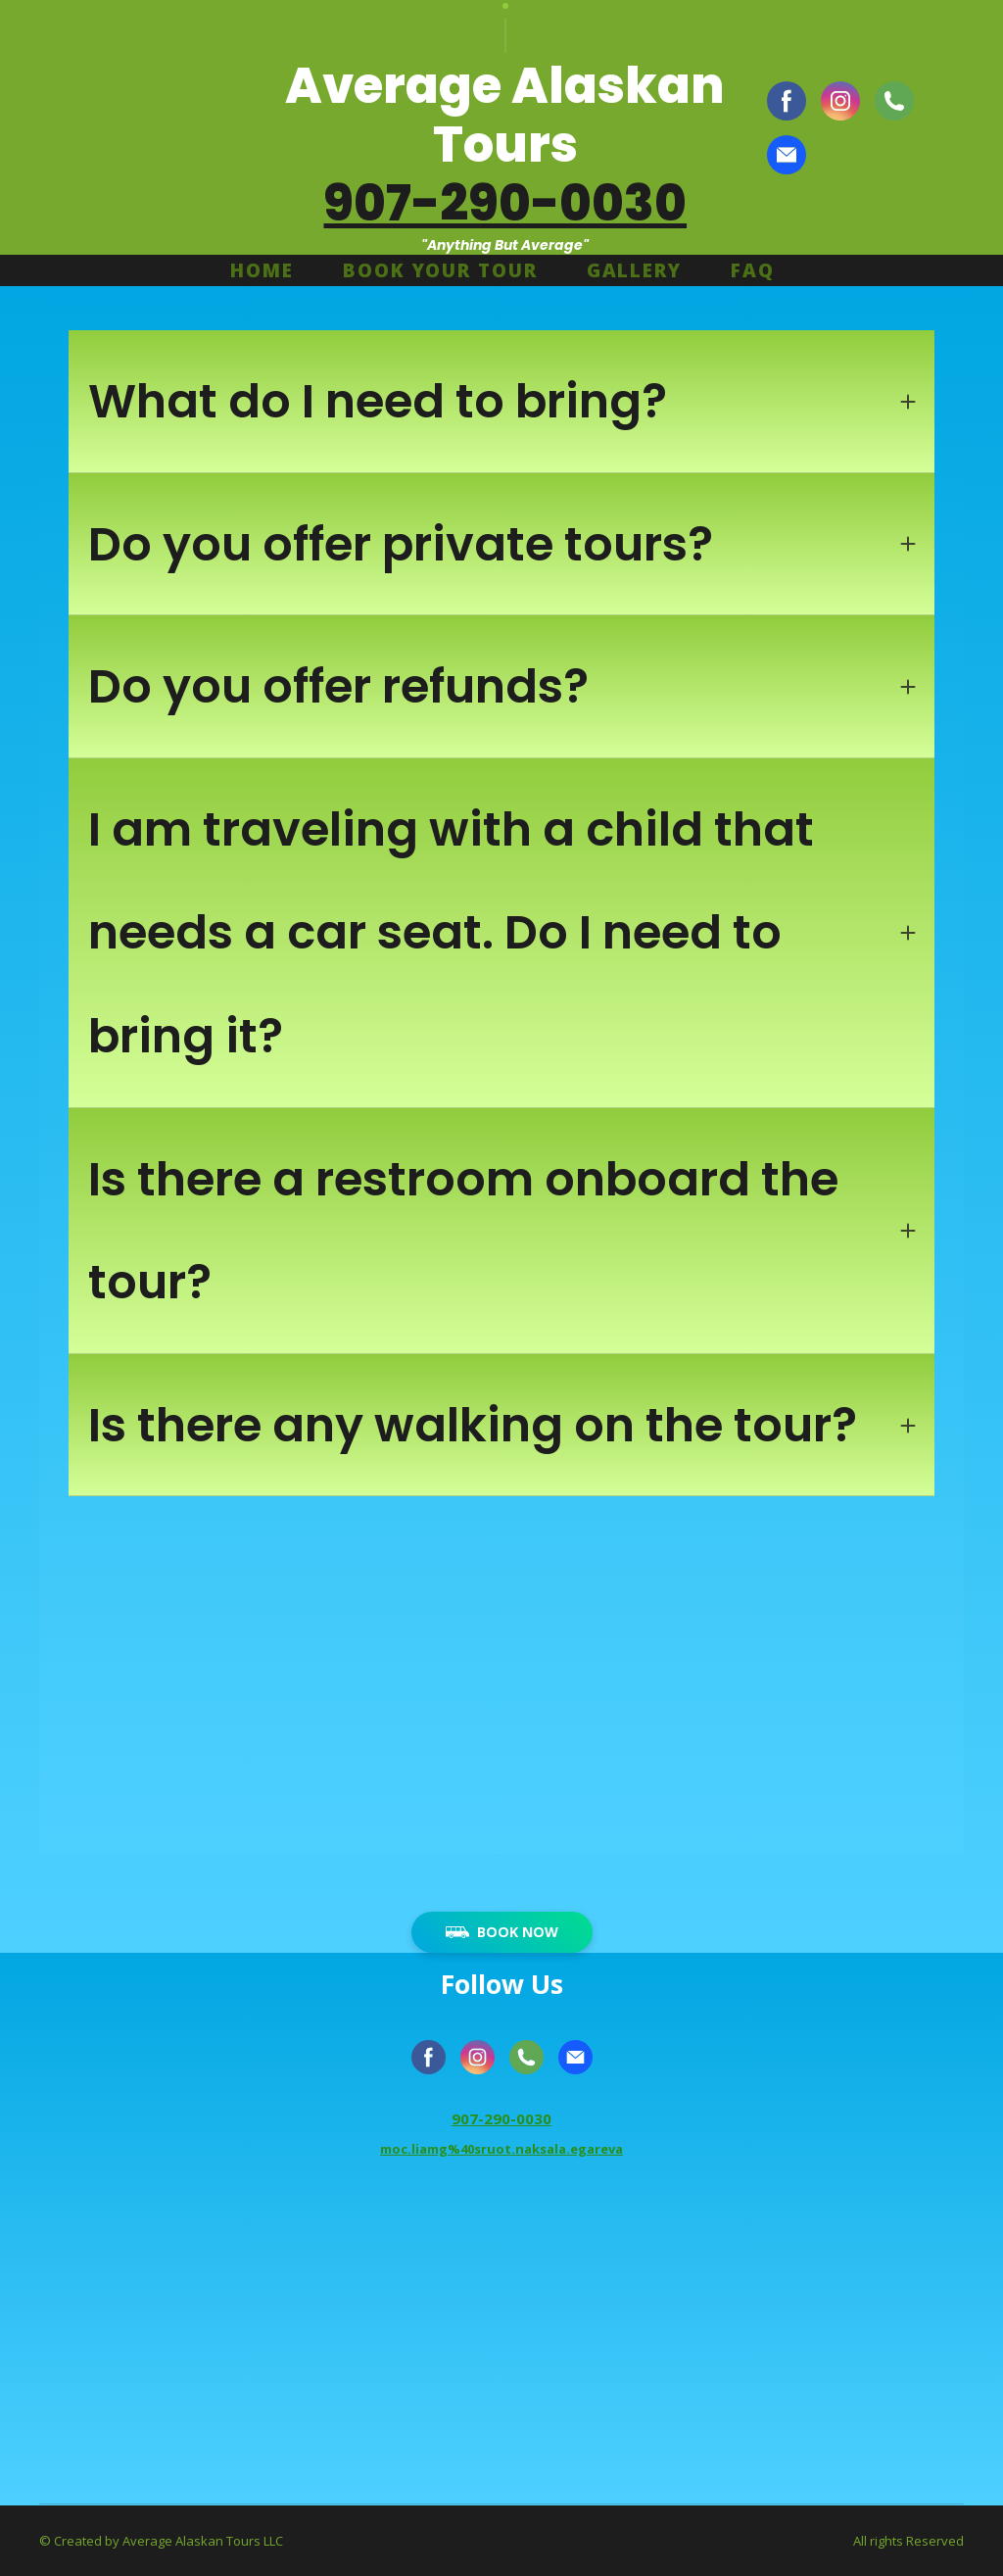  What do you see at coordinates (634, 270) in the screenshot?
I see `GALLERY` at bounding box center [634, 270].